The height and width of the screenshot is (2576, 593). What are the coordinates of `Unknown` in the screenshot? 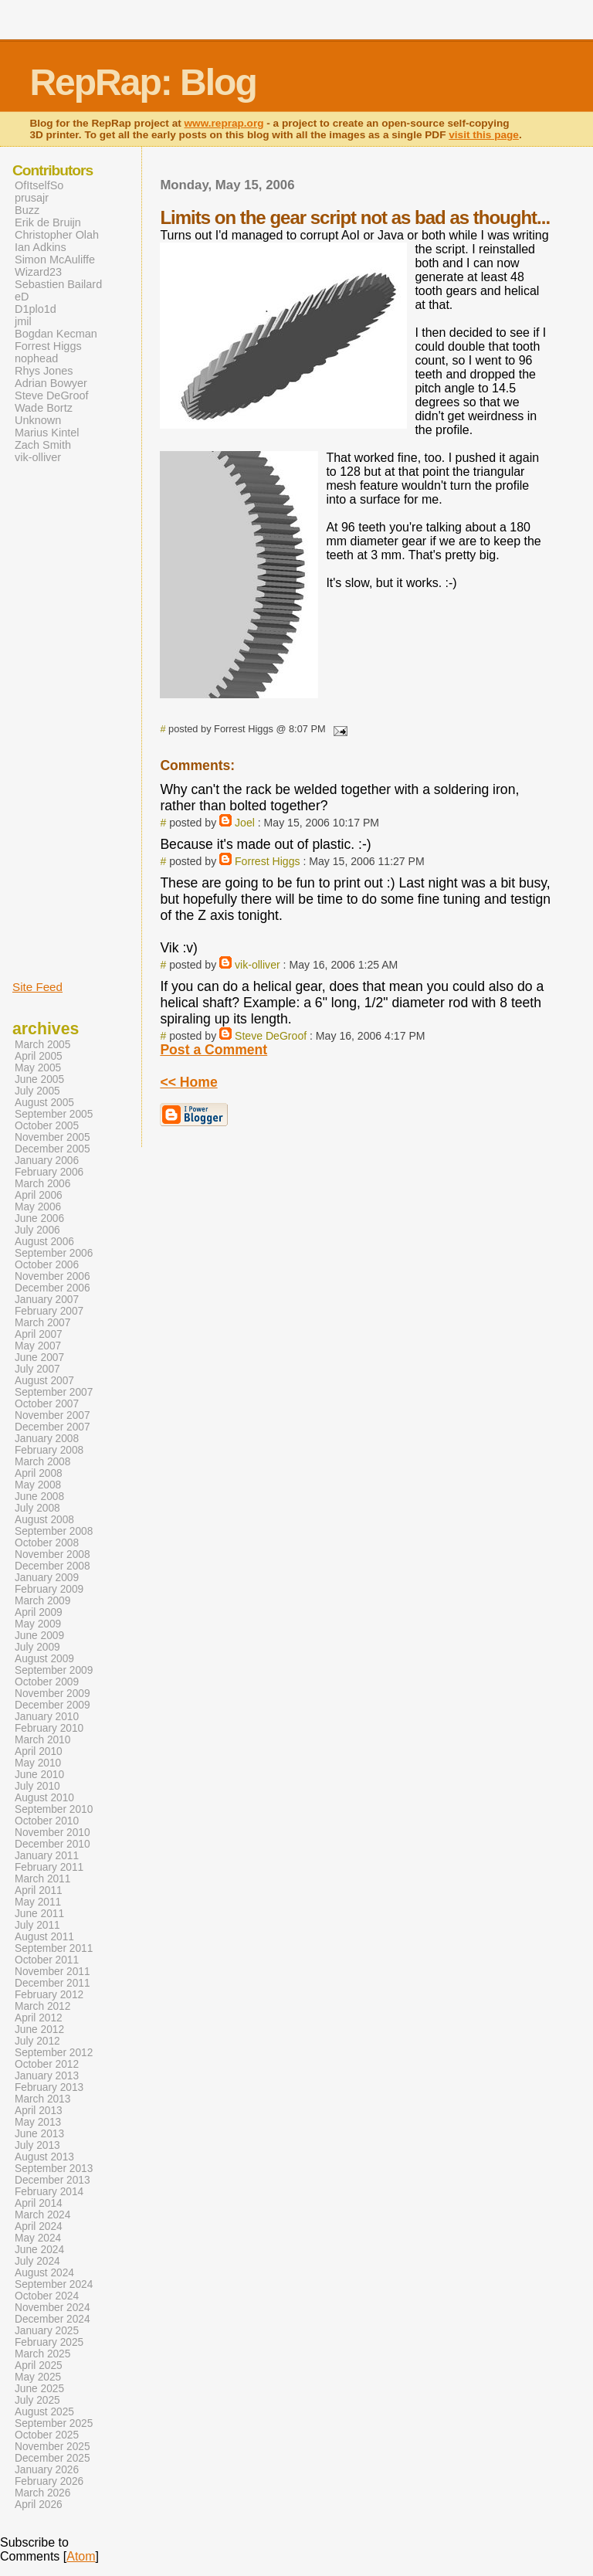 It's located at (38, 420).